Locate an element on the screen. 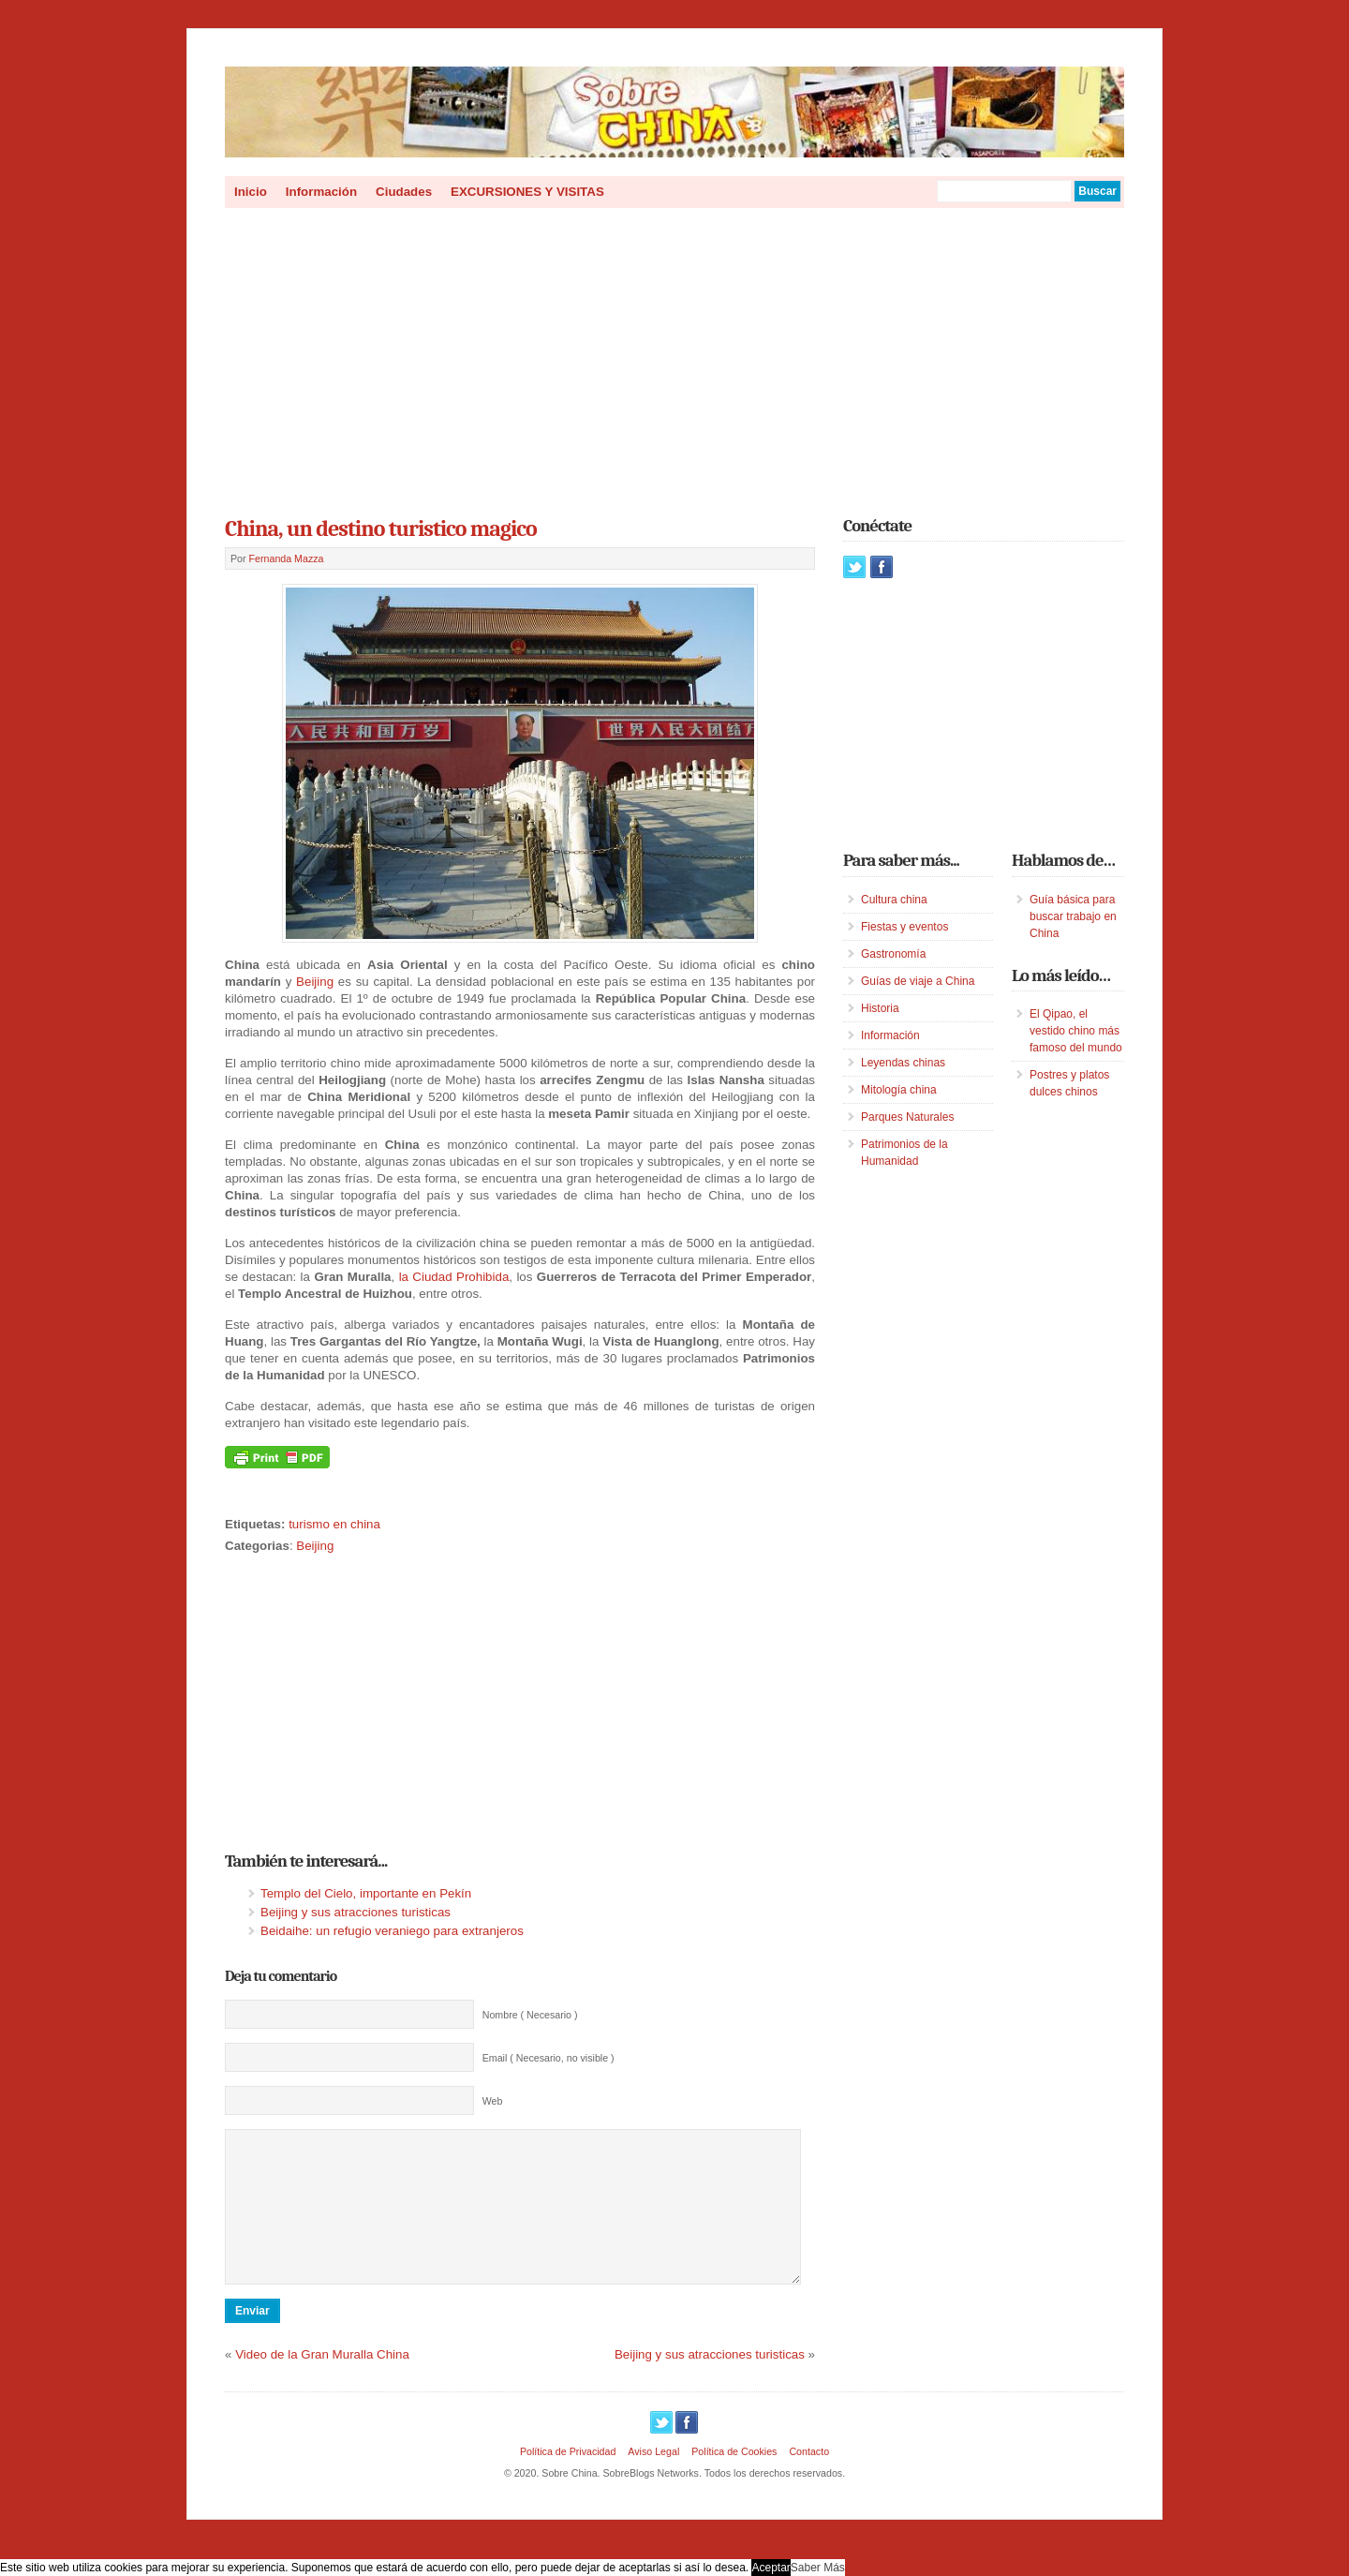 This screenshot has height=2576, width=1349. China, un destino turistico magico is located at coordinates (381, 528).